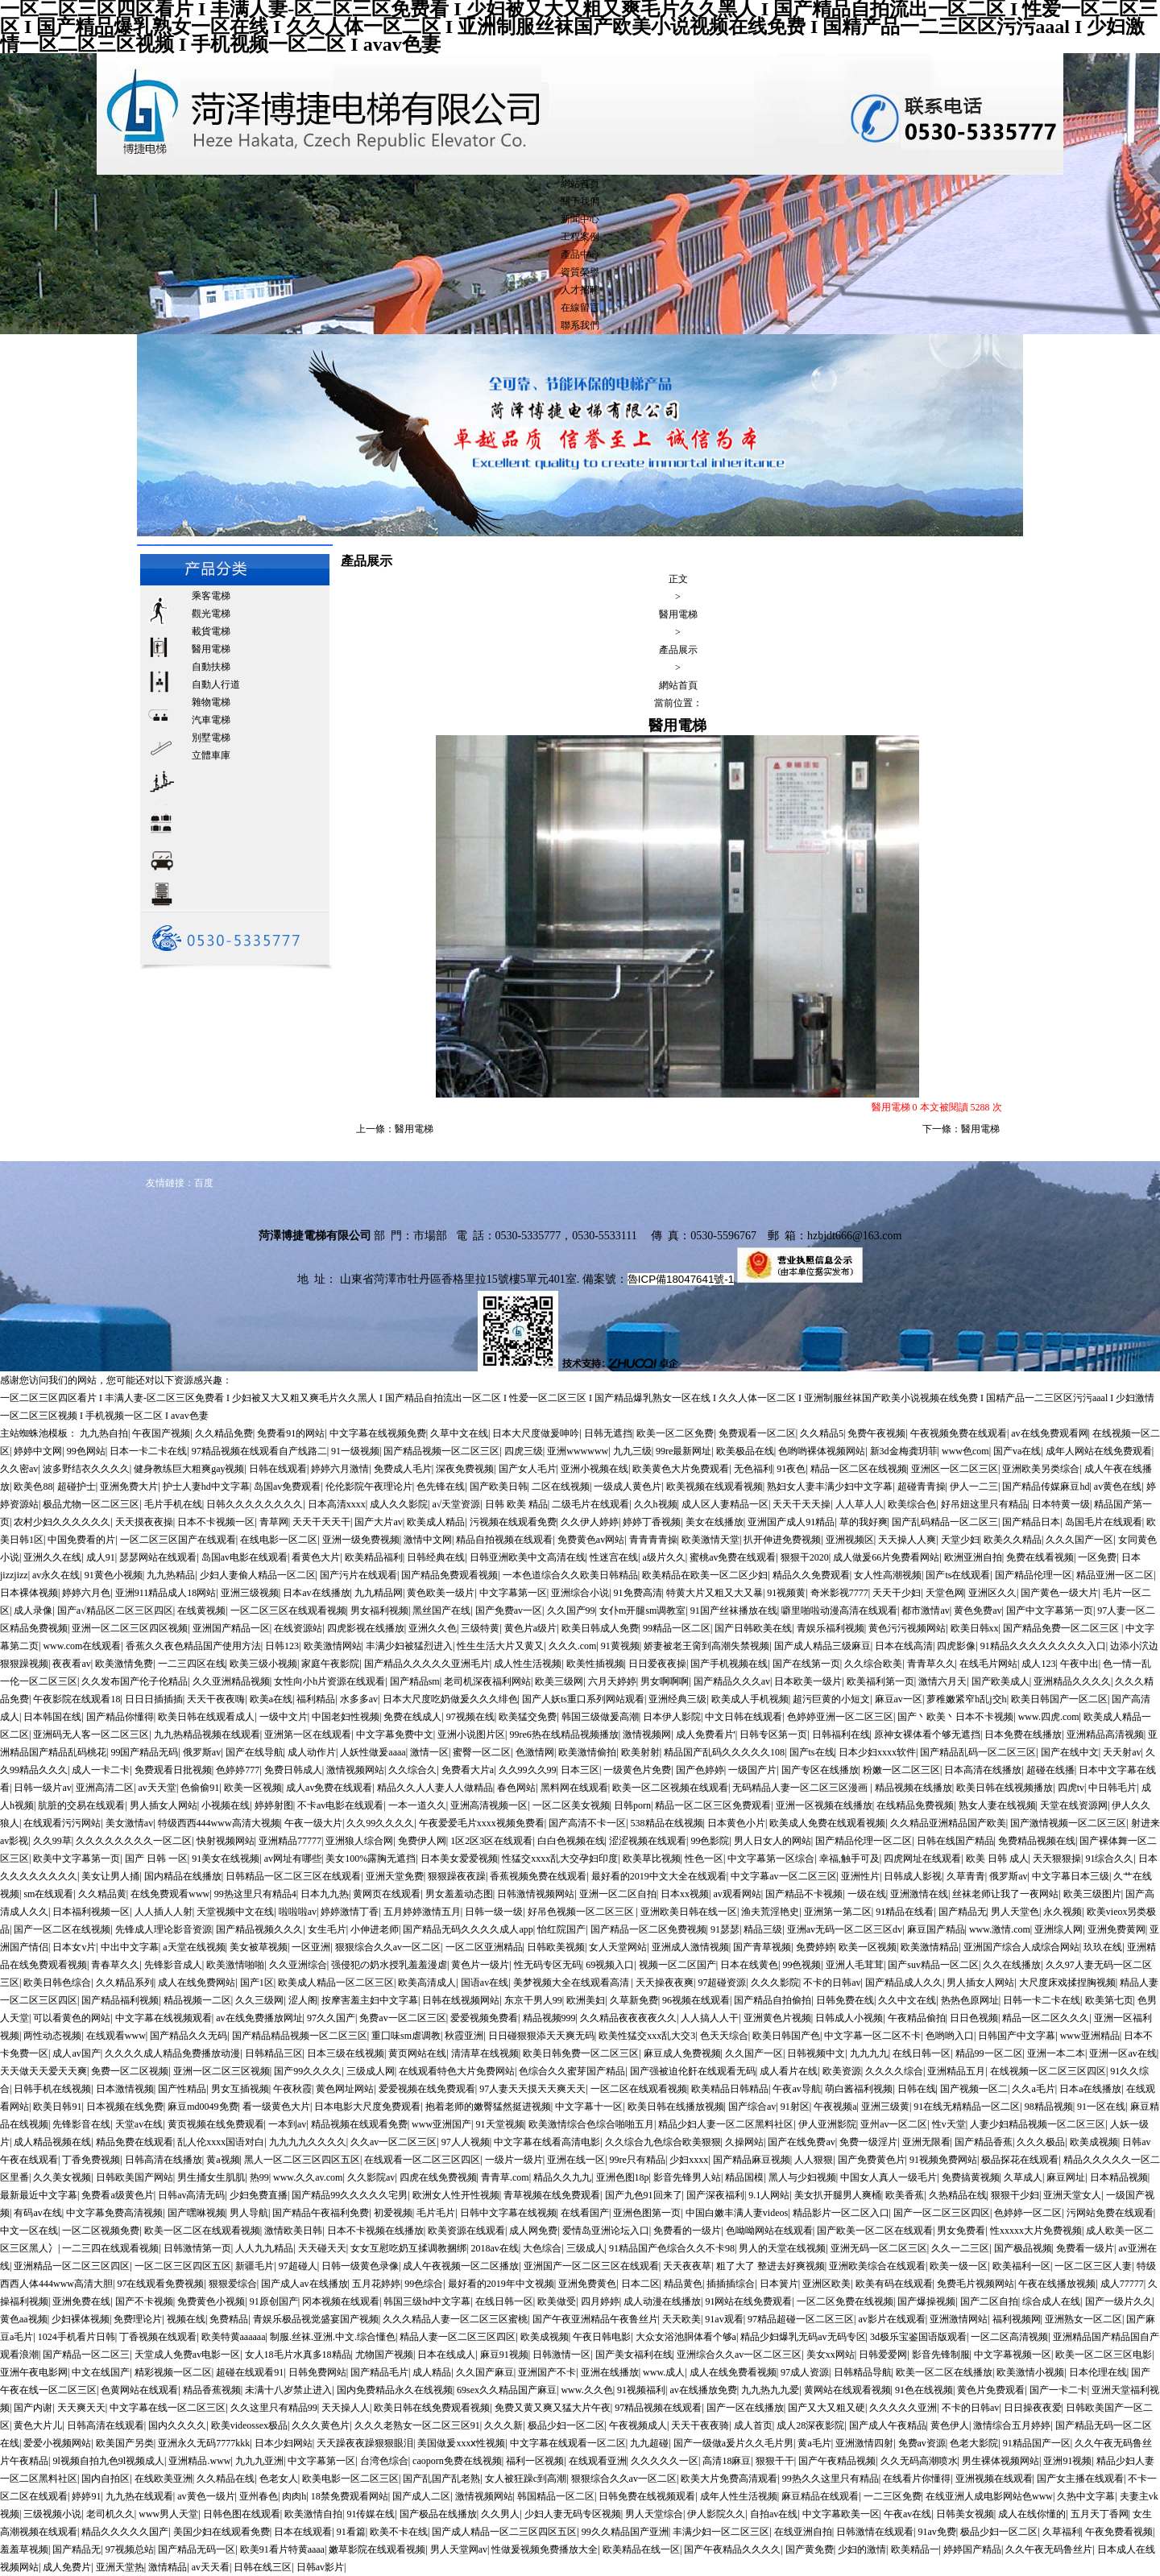  What do you see at coordinates (580, 307) in the screenshot?
I see `在線留言` at bounding box center [580, 307].